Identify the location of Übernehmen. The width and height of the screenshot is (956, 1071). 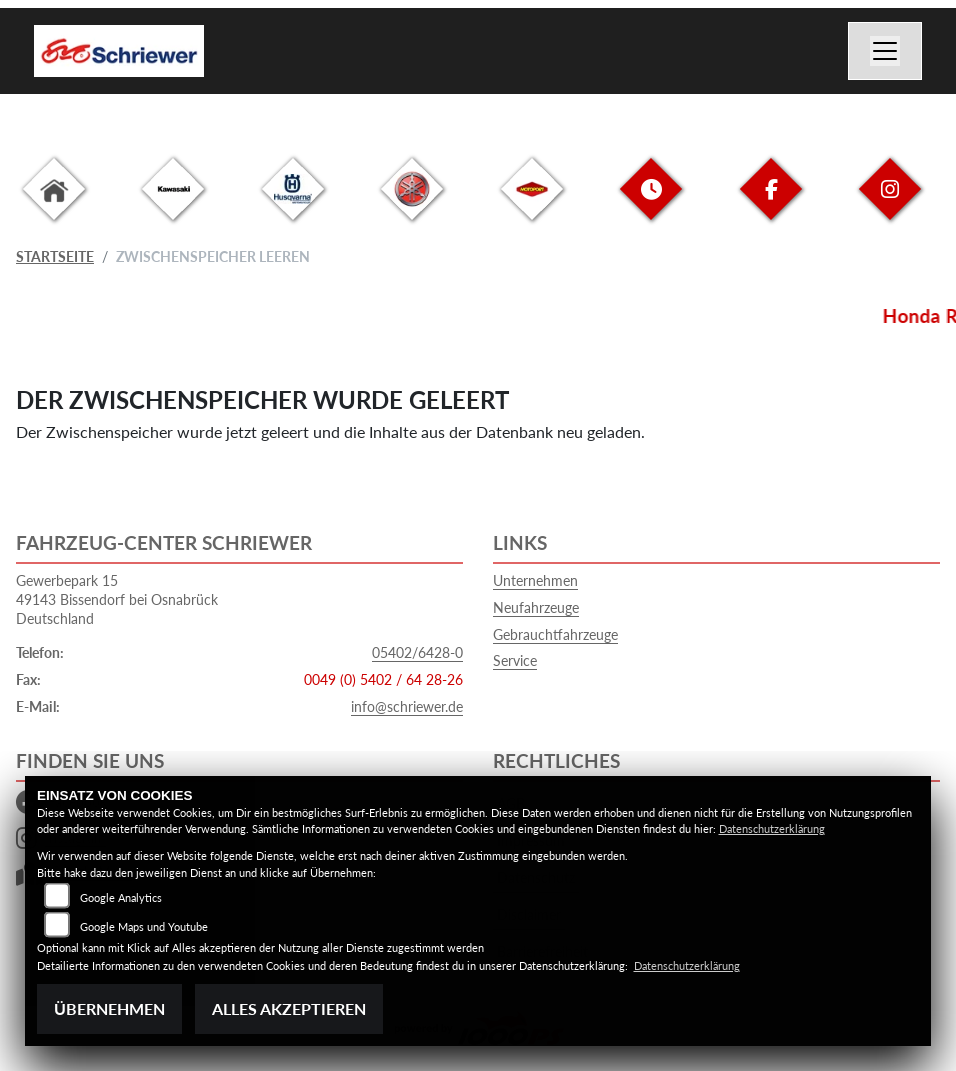
(109, 1008).